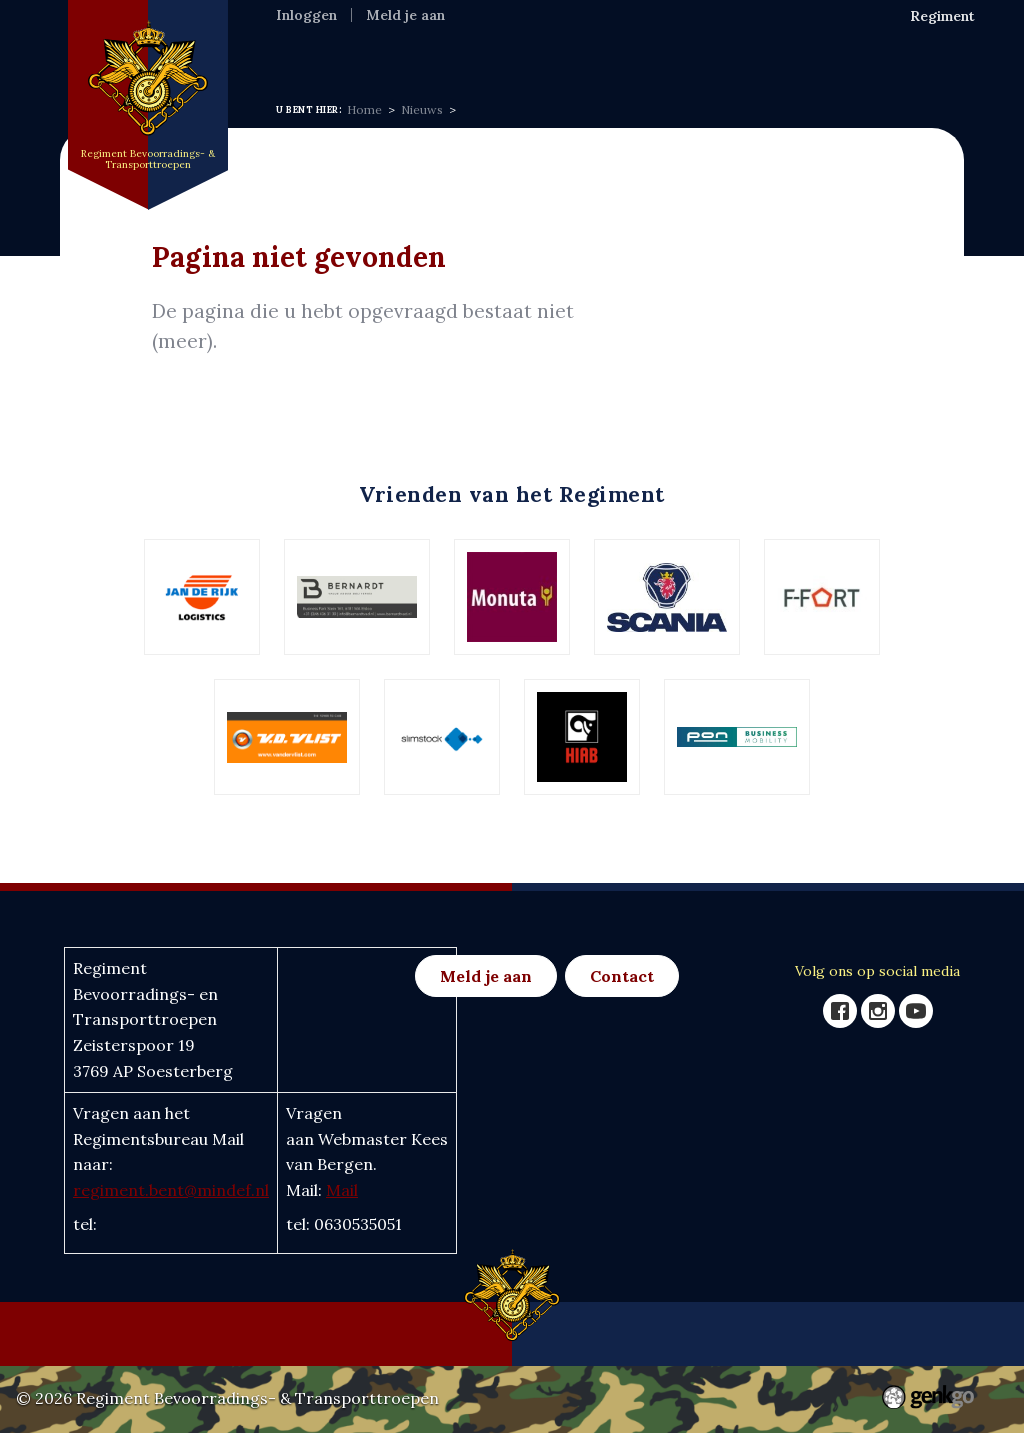 The height and width of the screenshot is (1433, 1024). Describe the element at coordinates (820, 50) in the screenshot. I see `Meer` at that location.